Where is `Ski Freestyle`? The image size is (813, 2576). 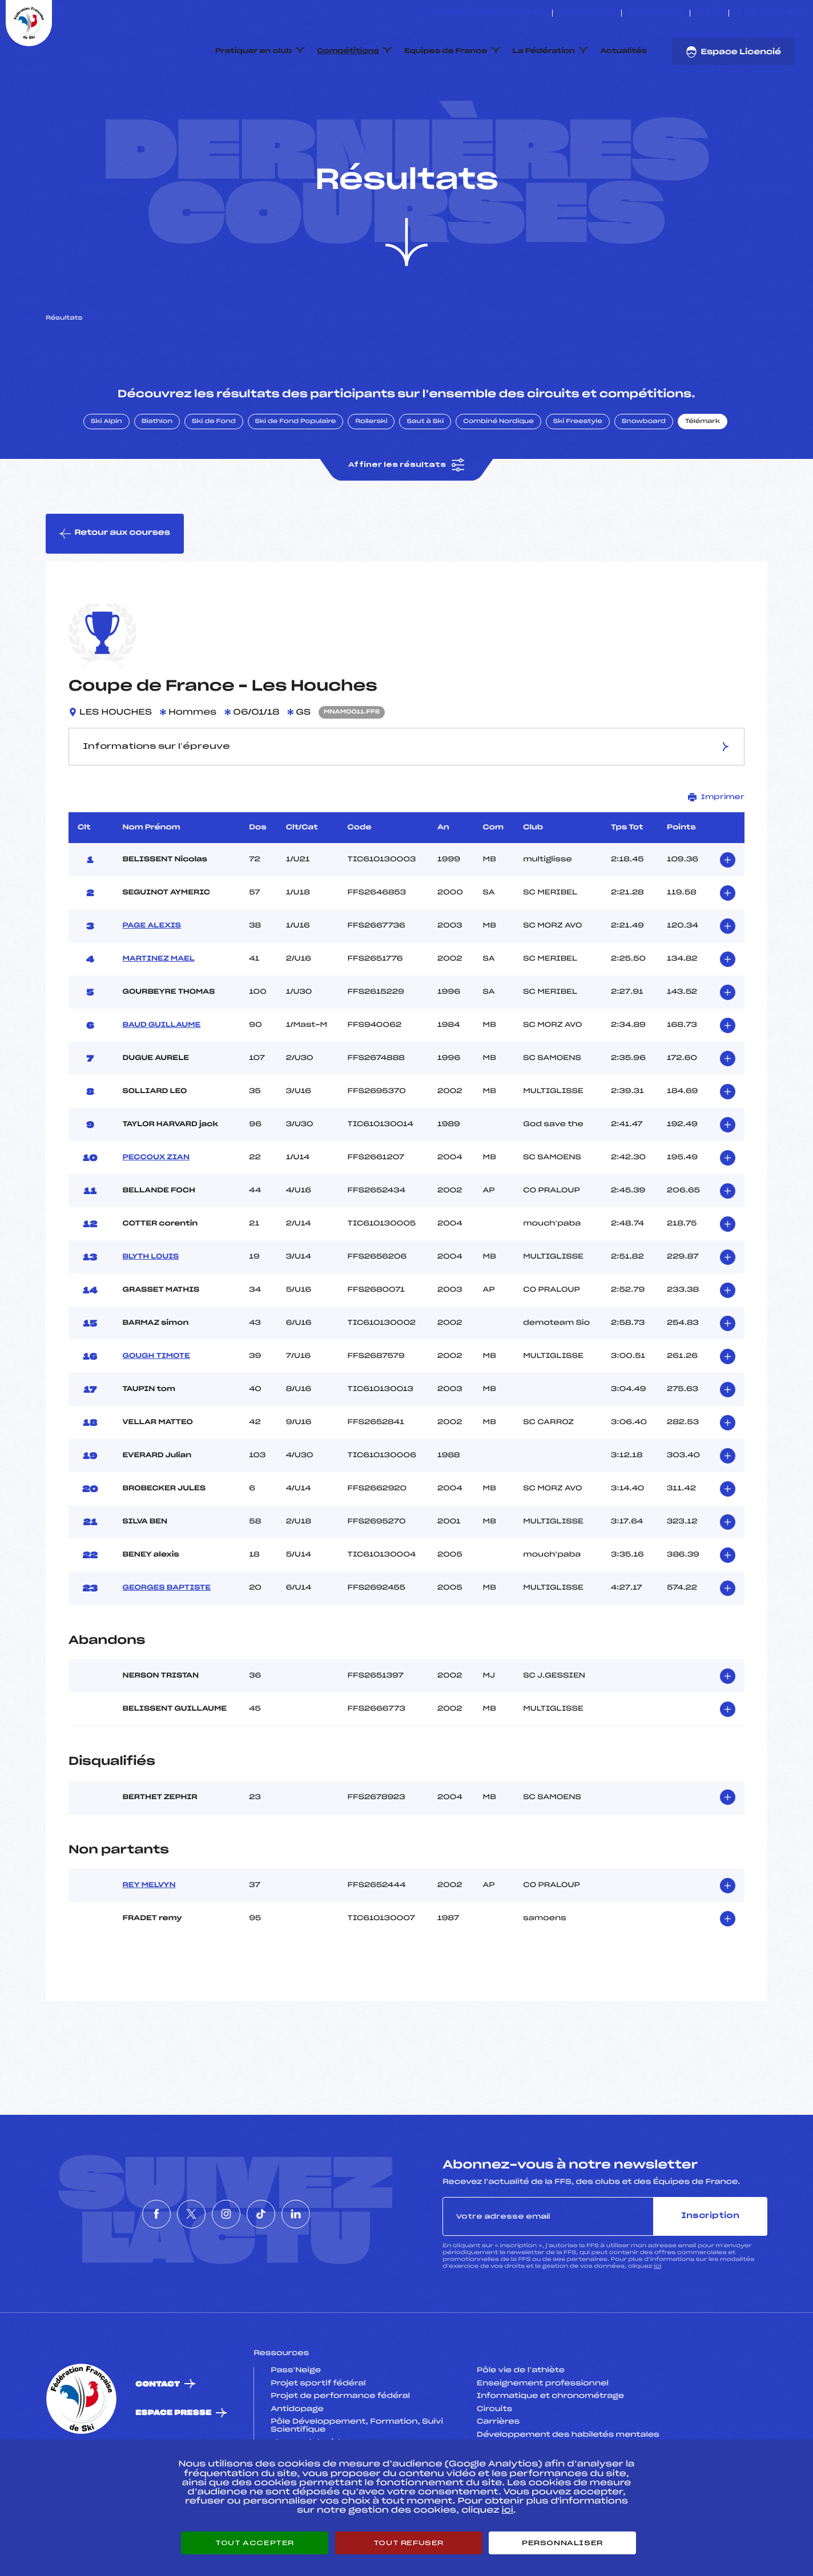 Ski Freestyle is located at coordinates (577, 475).